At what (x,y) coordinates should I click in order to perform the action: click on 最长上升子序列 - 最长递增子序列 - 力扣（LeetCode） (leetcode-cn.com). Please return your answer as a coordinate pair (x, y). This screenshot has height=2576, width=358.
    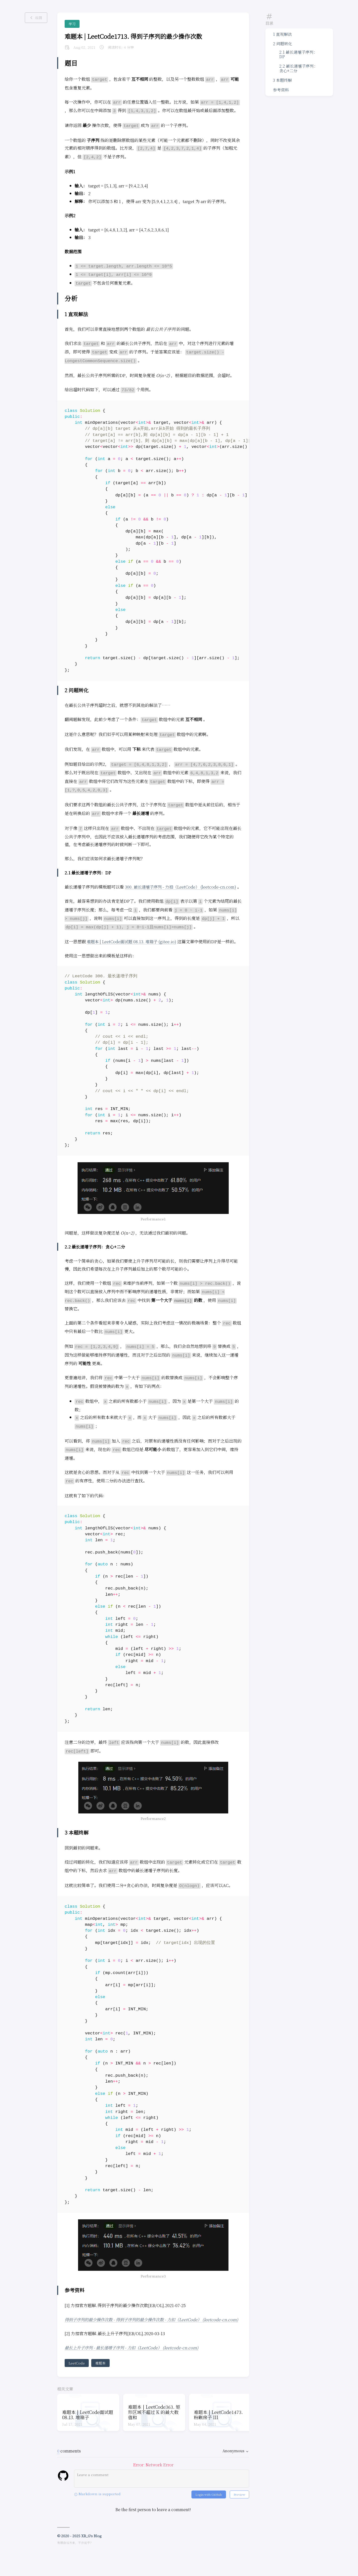
    Looking at the image, I should click on (134, 2363).